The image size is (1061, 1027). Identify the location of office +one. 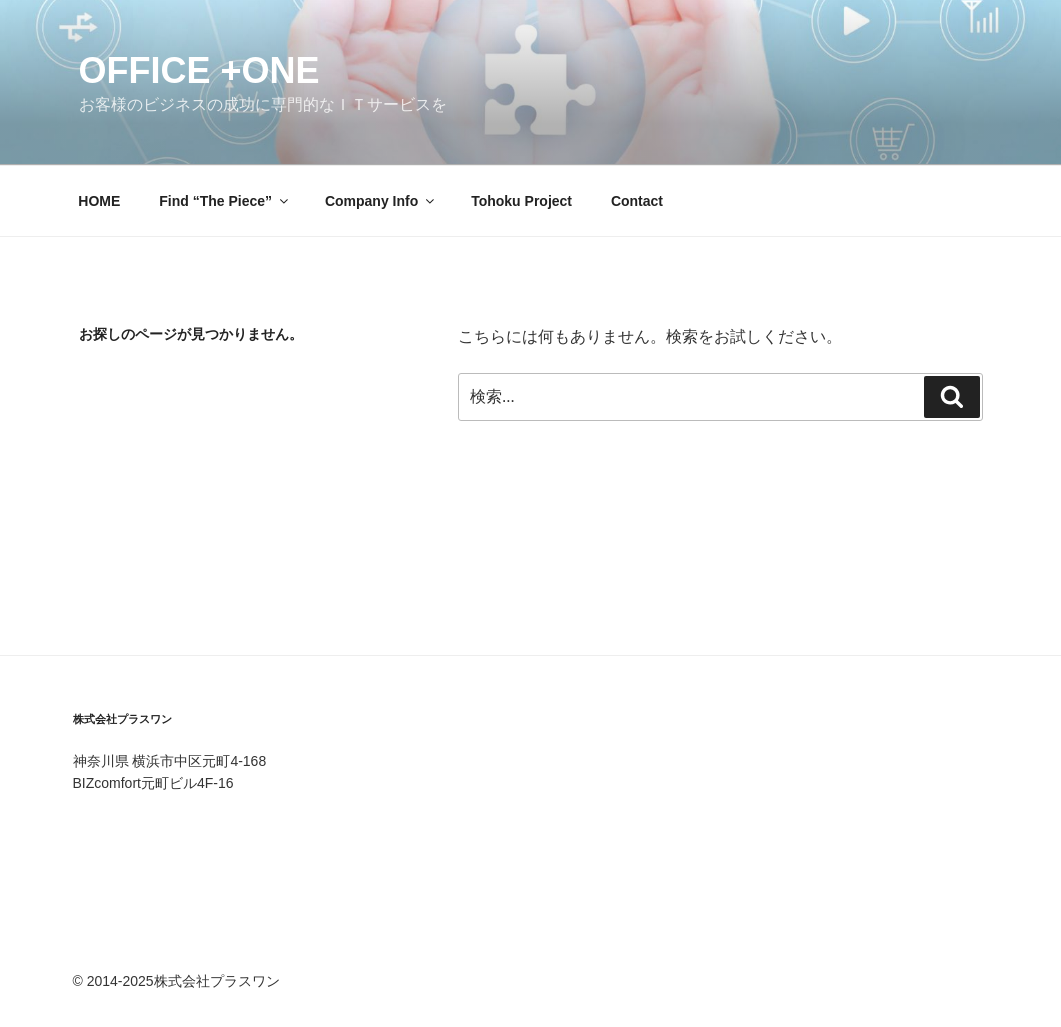
(199, 70).